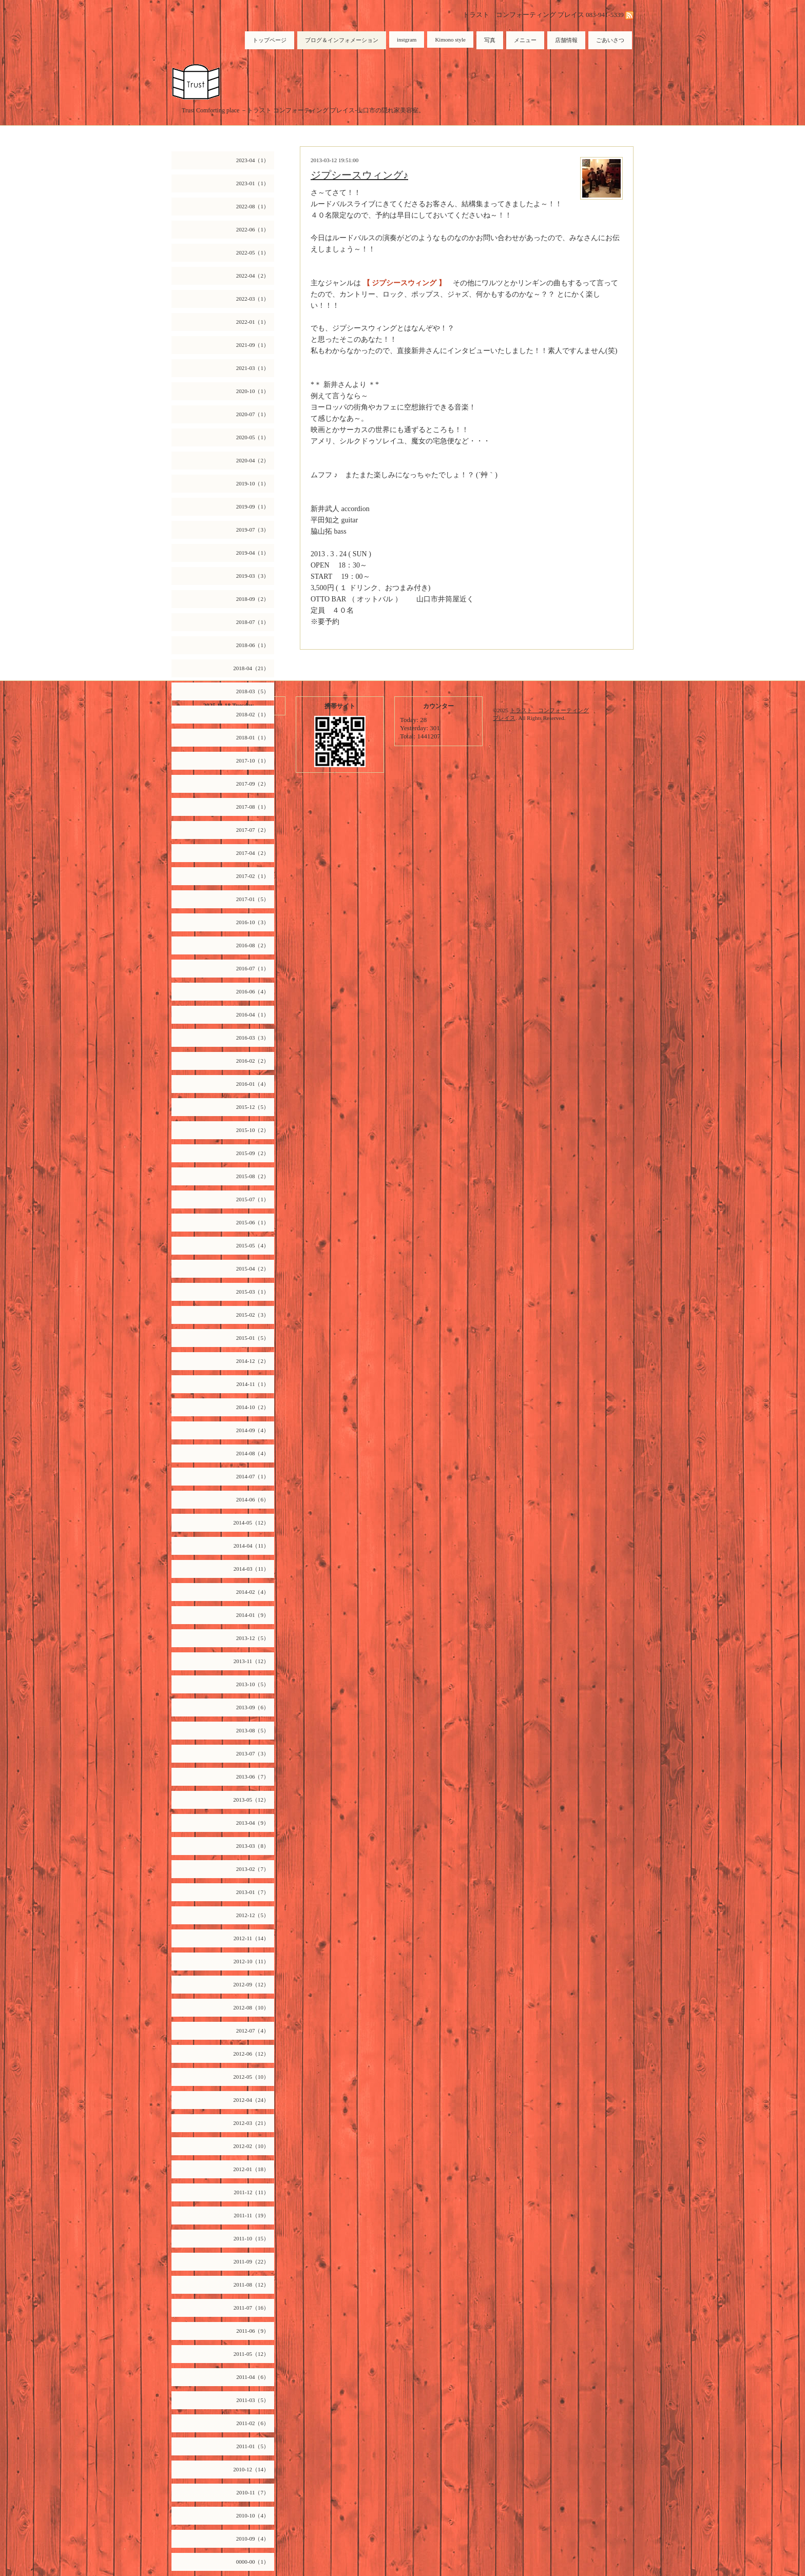  What do you see at coordinates (252, 1453) in the screenshot?
I see `2014-08（4）` at bounding box center [252, 1453].